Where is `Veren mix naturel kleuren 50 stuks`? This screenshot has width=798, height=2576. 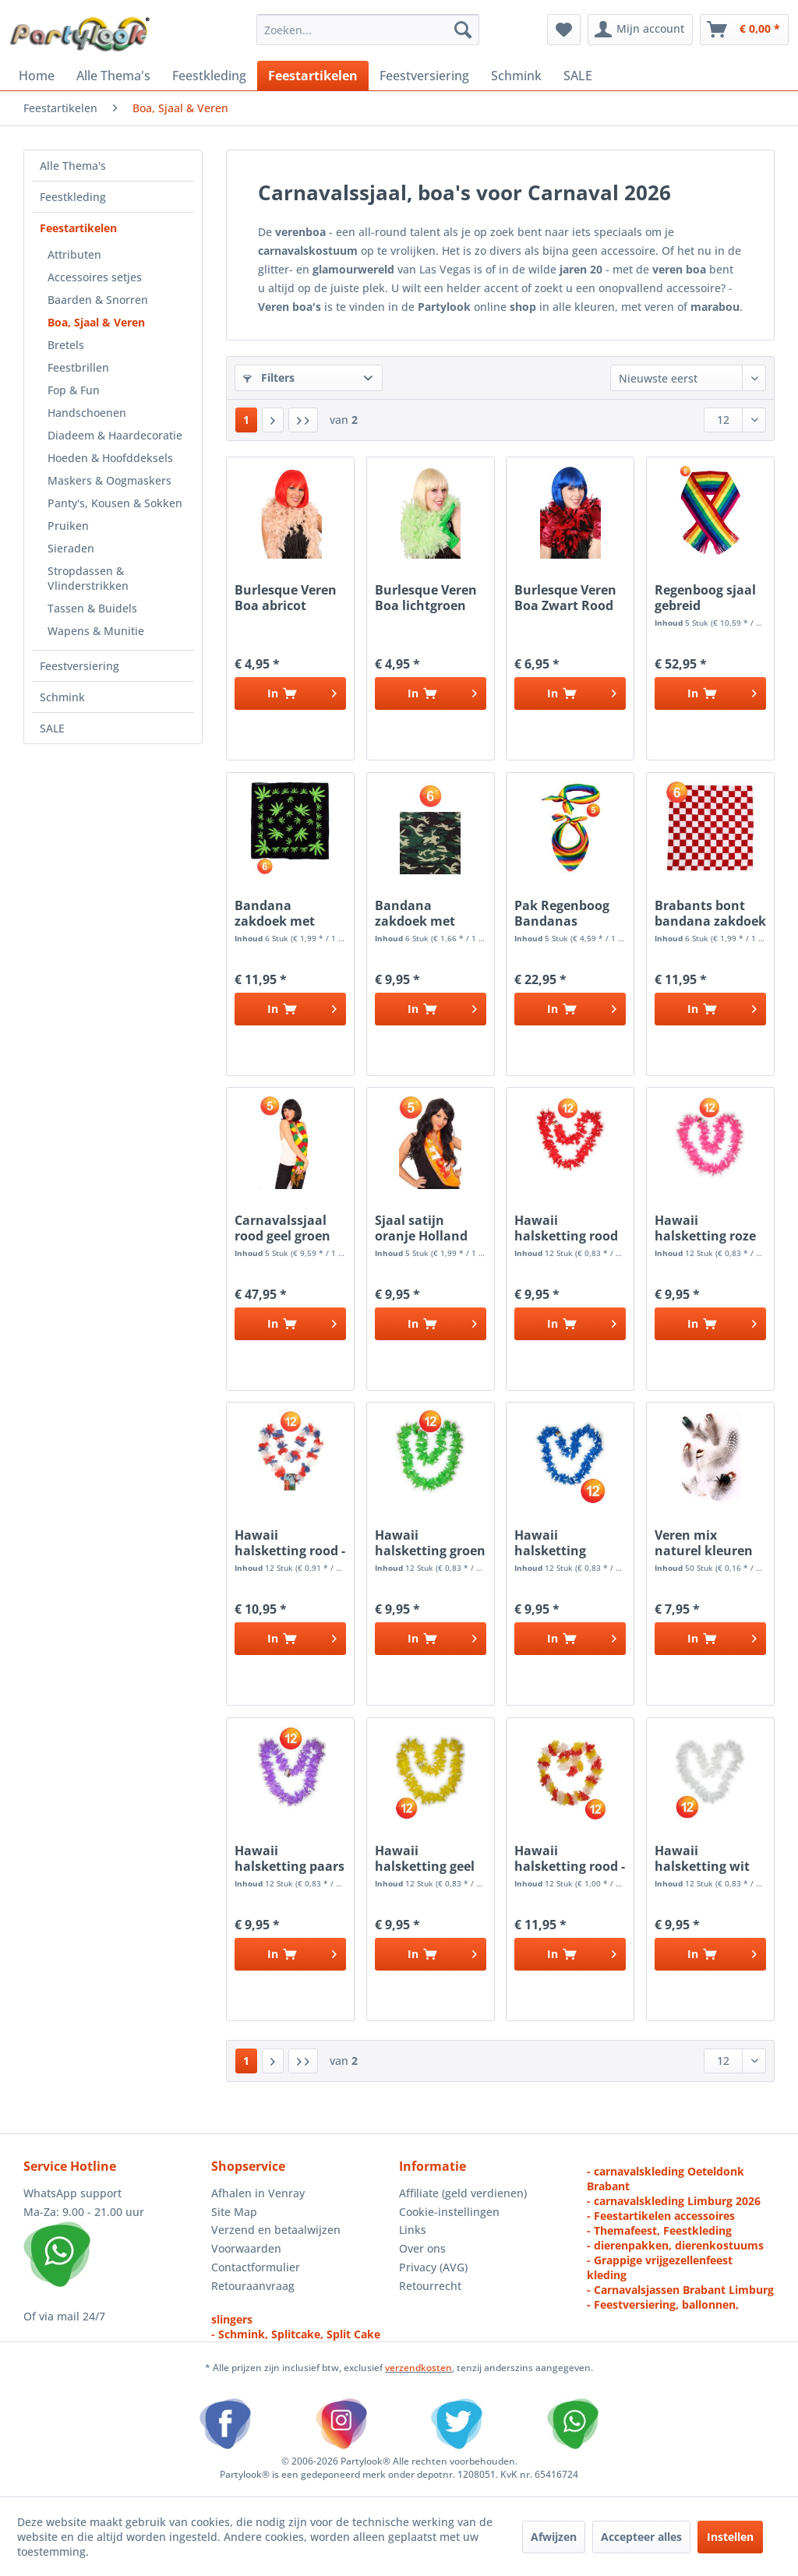
Veren mix naturel kleuren 50 stuks is located at coordinates (704, 1542).